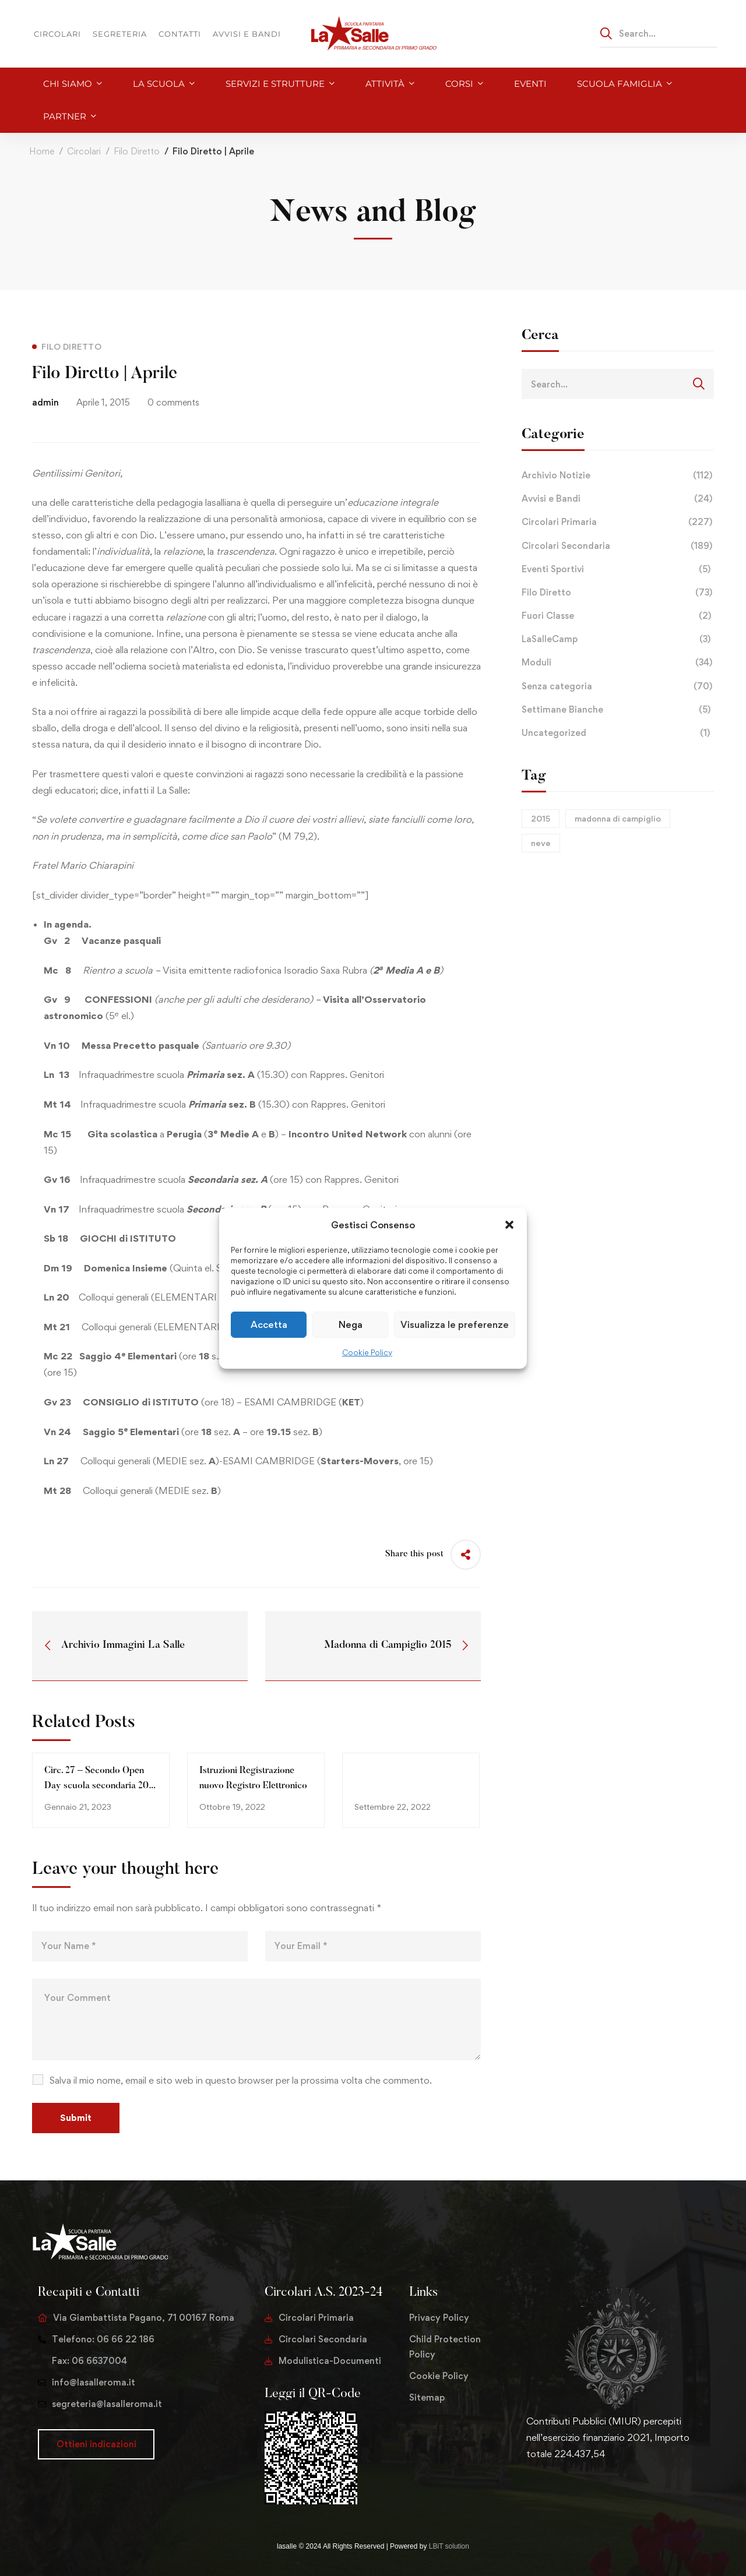 This screenshot has height=2576, width=746. I want to click on Filo Diretto, so click(137, 151).